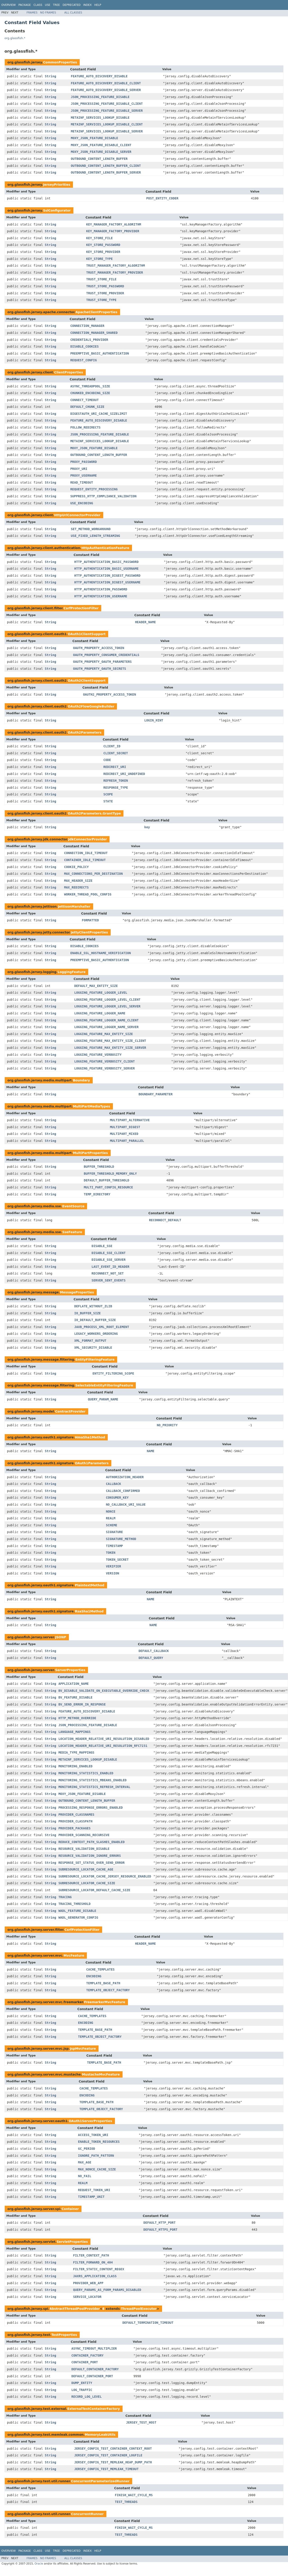 The image size is (288, 2576). Describe the element at coordinates (108, 2455) in the screenshot. I see `JERSEY_CONFIG_TEST_CONTAINER_LOGFILE` at that location.